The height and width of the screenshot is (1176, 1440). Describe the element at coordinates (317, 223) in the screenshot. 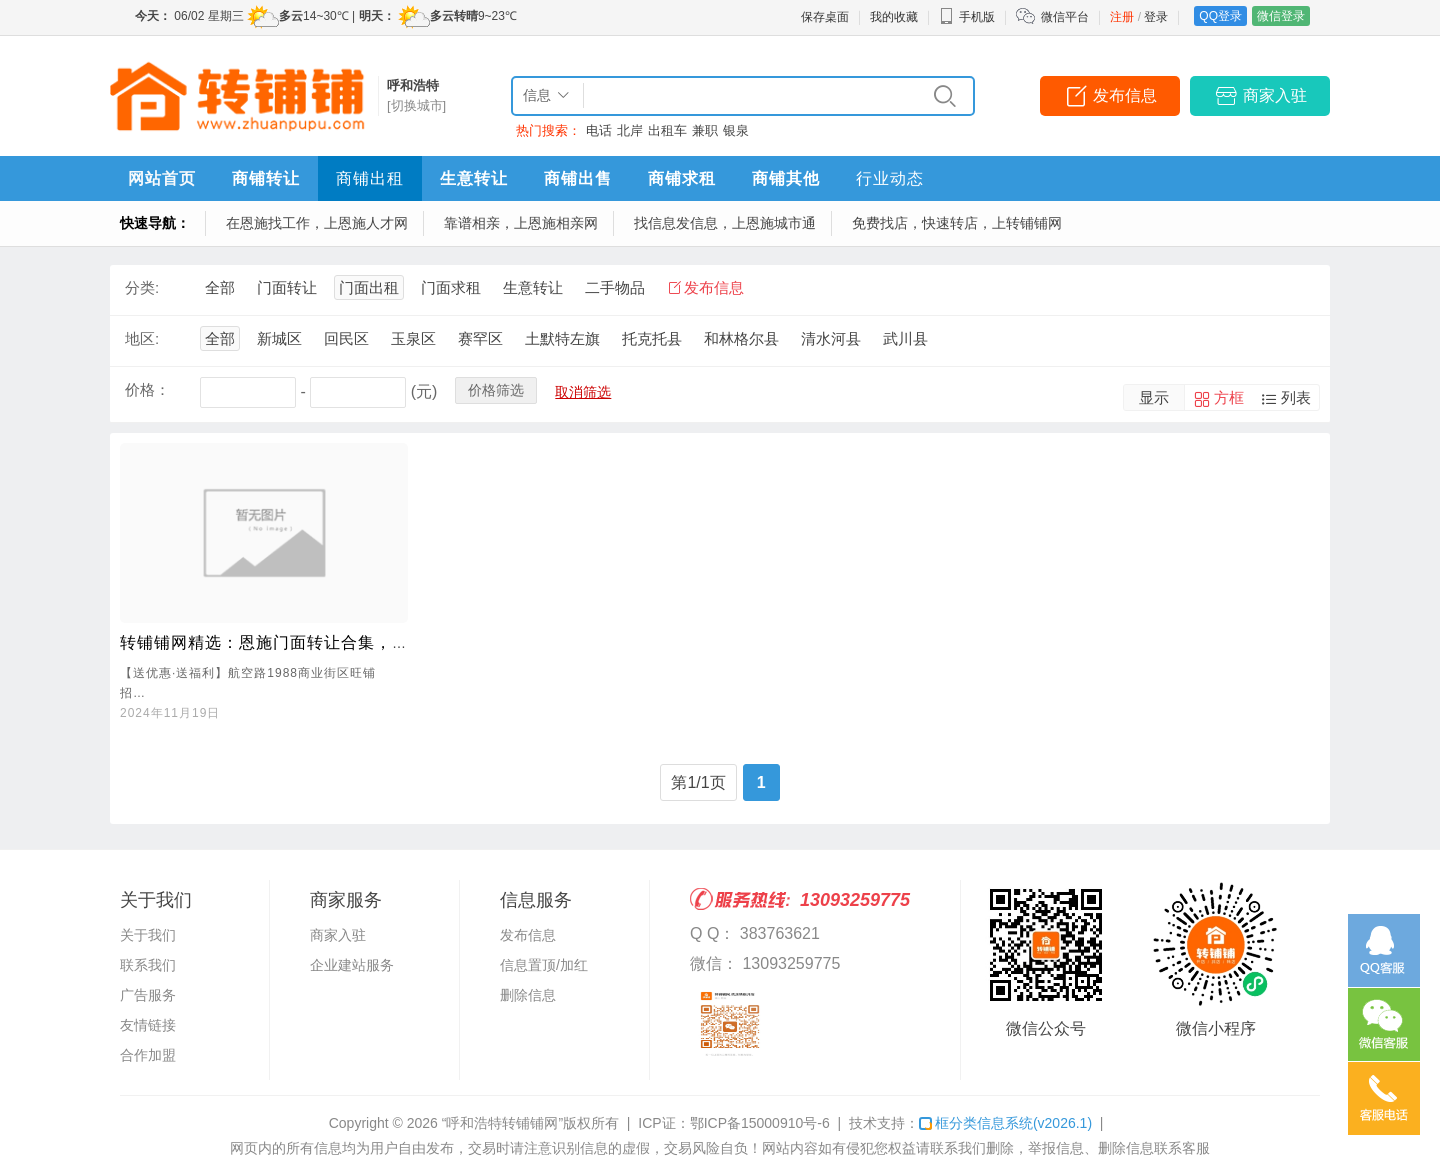

I see `在恩施找工作，上恩施人才网` at that location.